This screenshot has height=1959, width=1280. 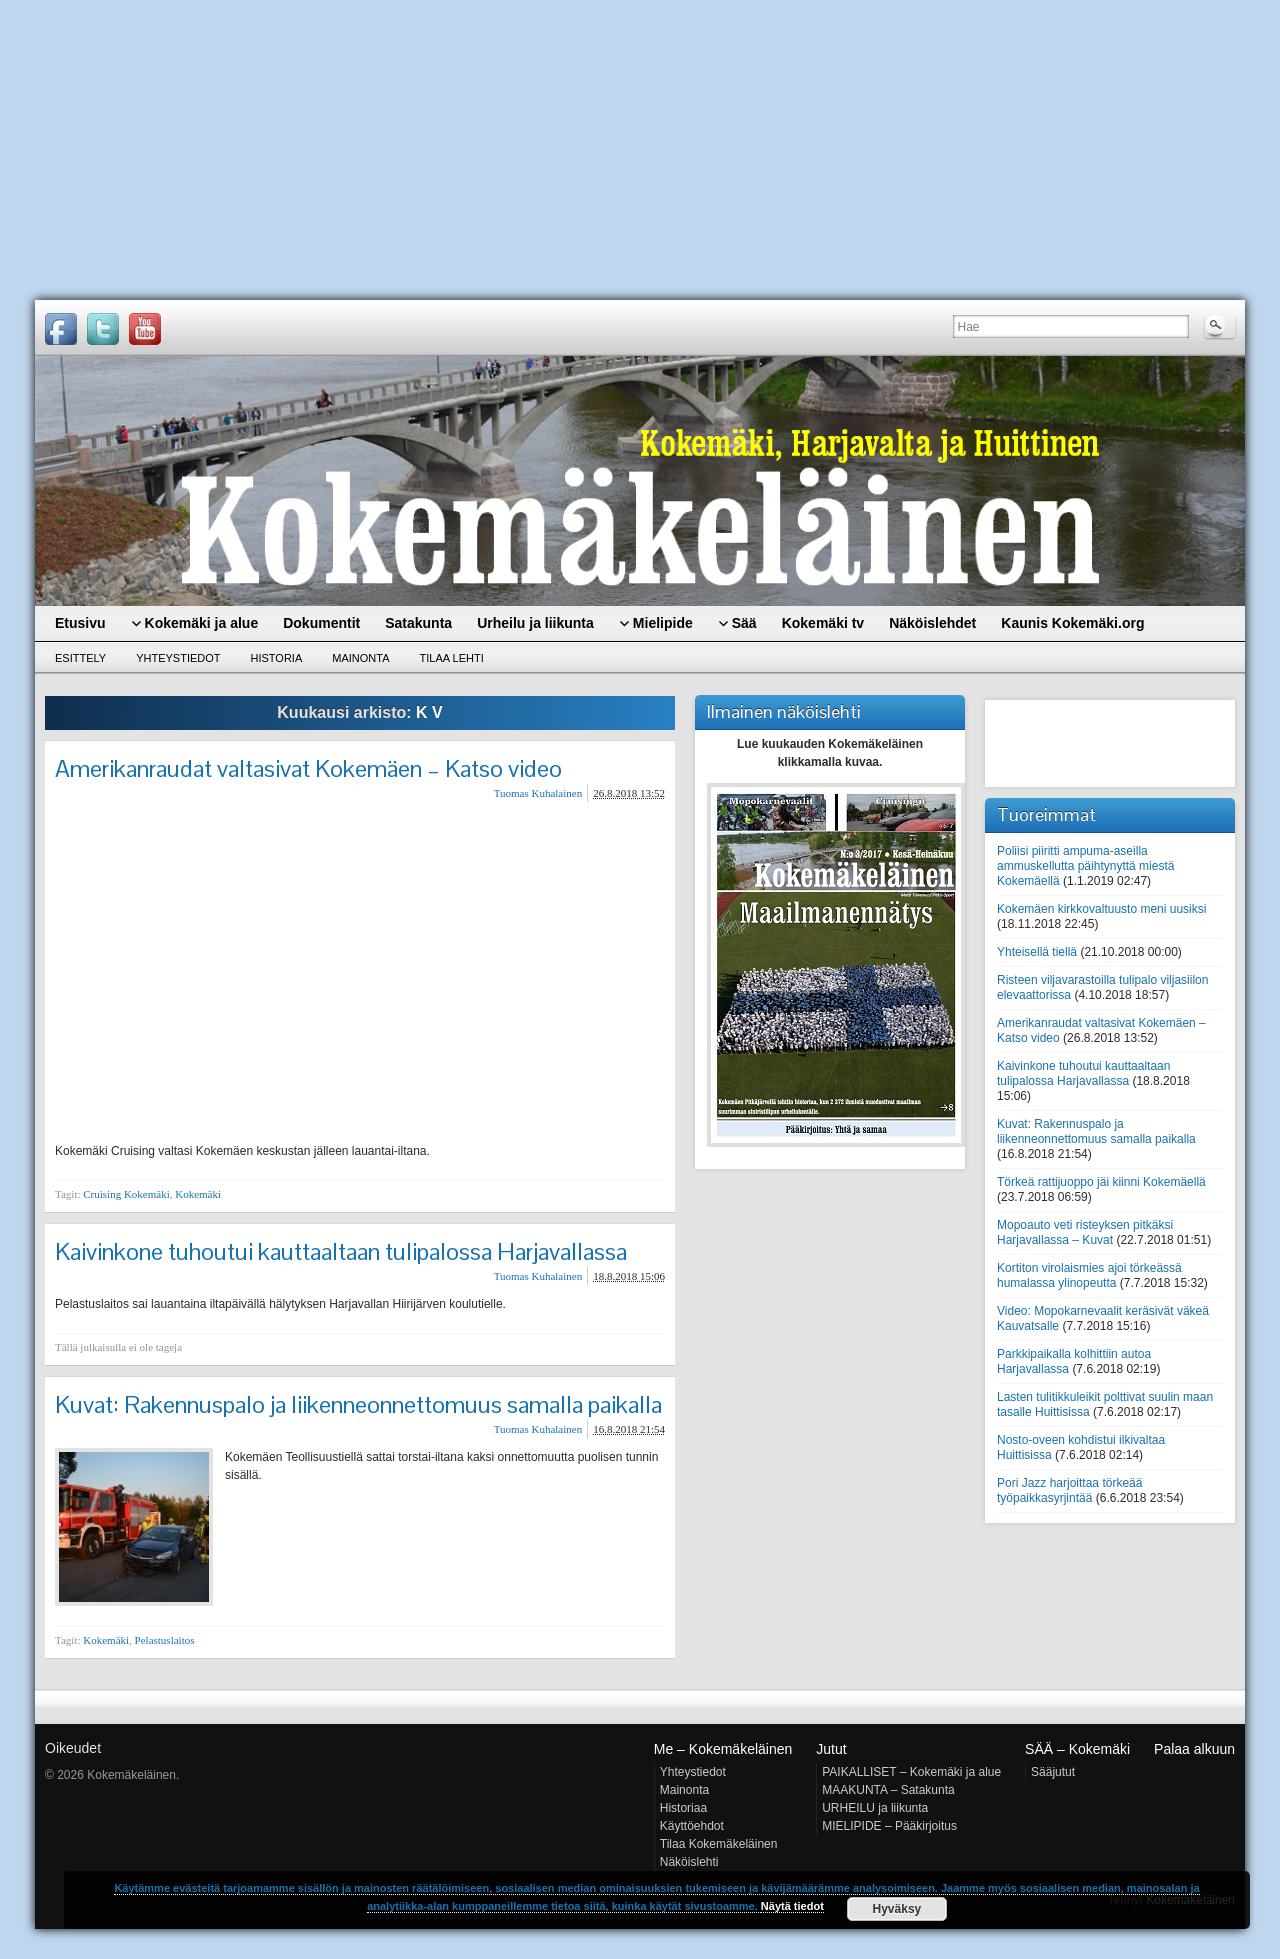 What do you see at coordinates (80, 658) in the screenshot?
I see `Esittely` at bounding box center [80, 658].